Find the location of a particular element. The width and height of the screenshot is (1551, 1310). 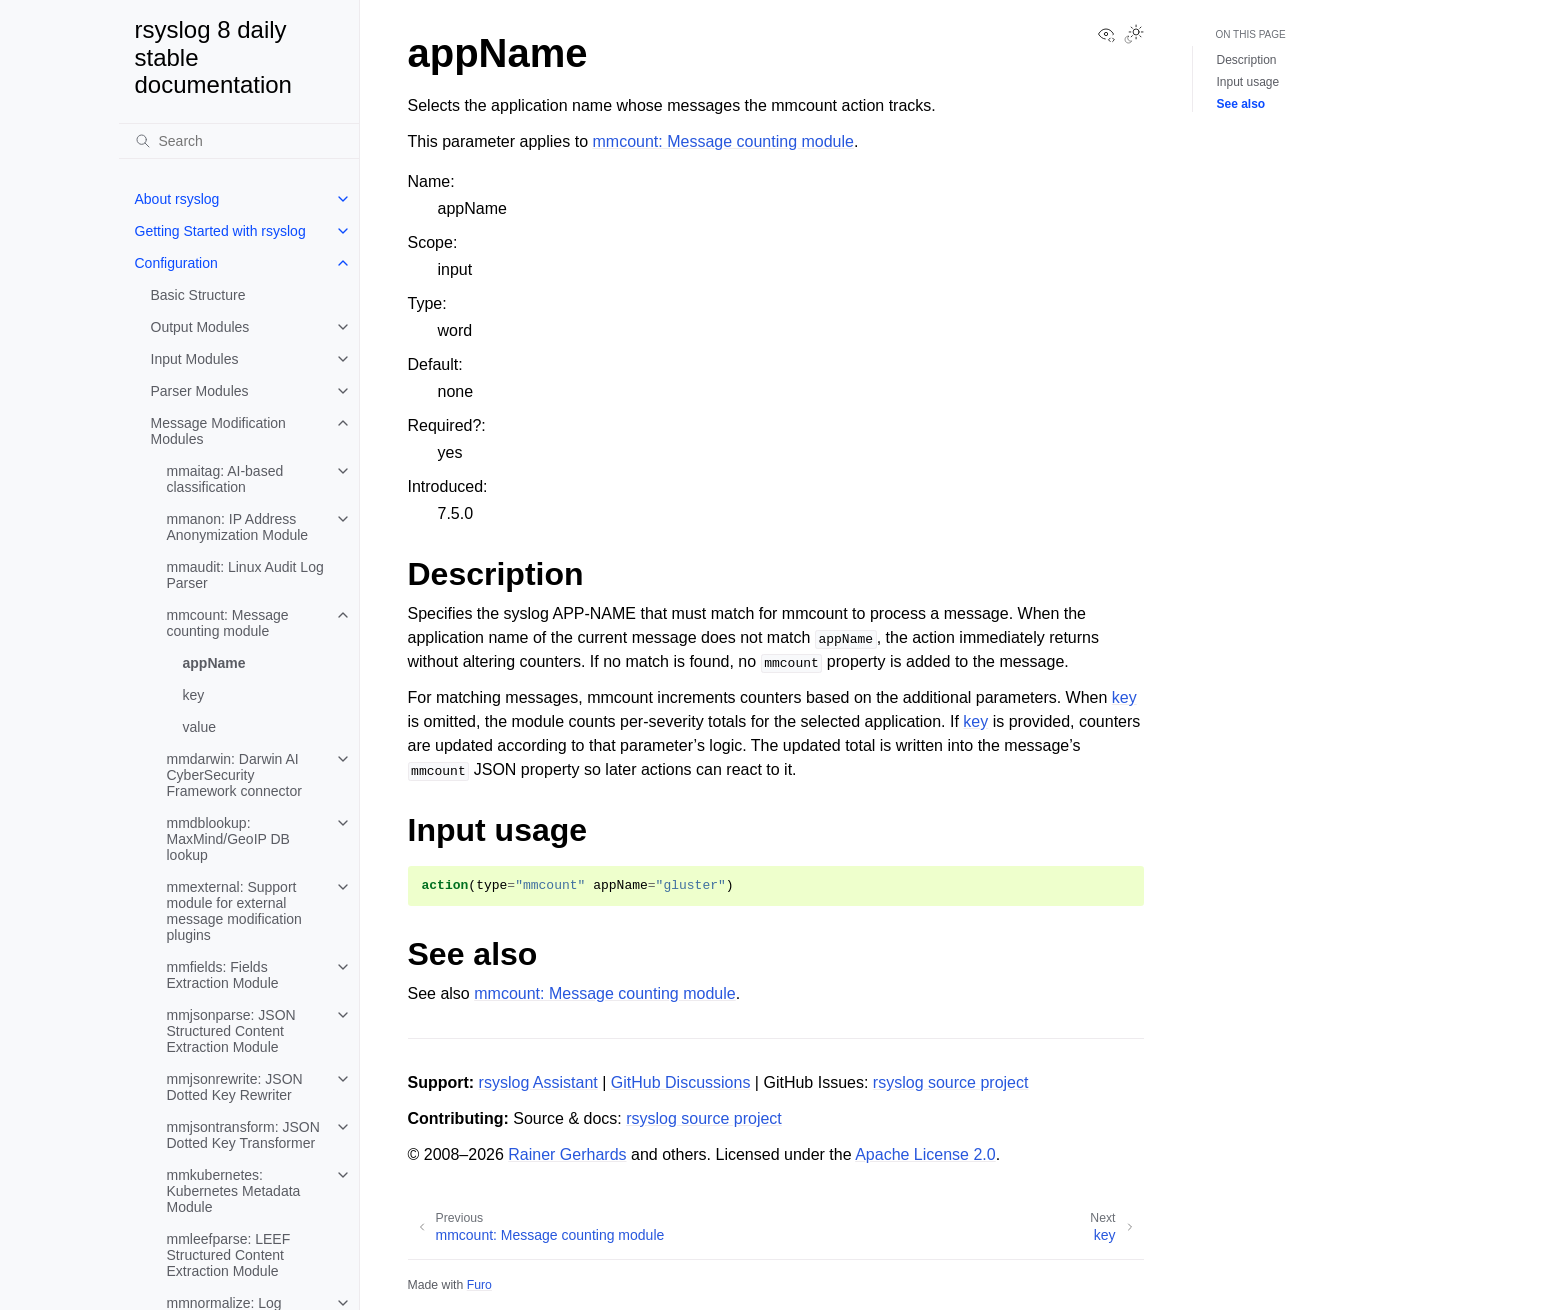

About rsyslog is located at coordinates (177, 199).